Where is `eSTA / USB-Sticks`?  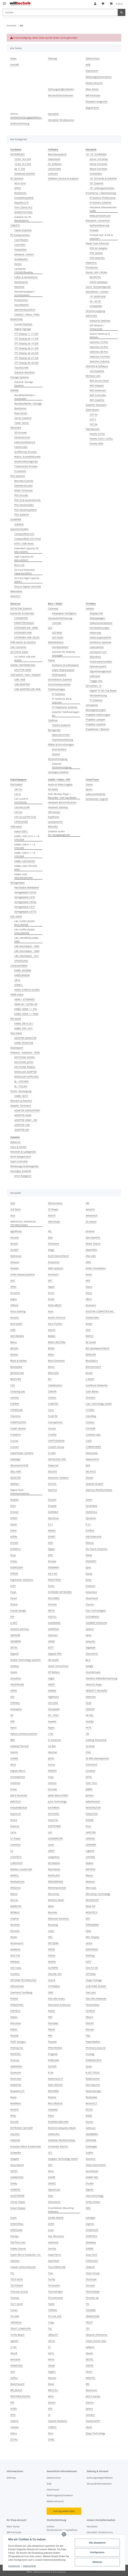 eSTA / USB-Sticks is located at coordinates (24, 543).